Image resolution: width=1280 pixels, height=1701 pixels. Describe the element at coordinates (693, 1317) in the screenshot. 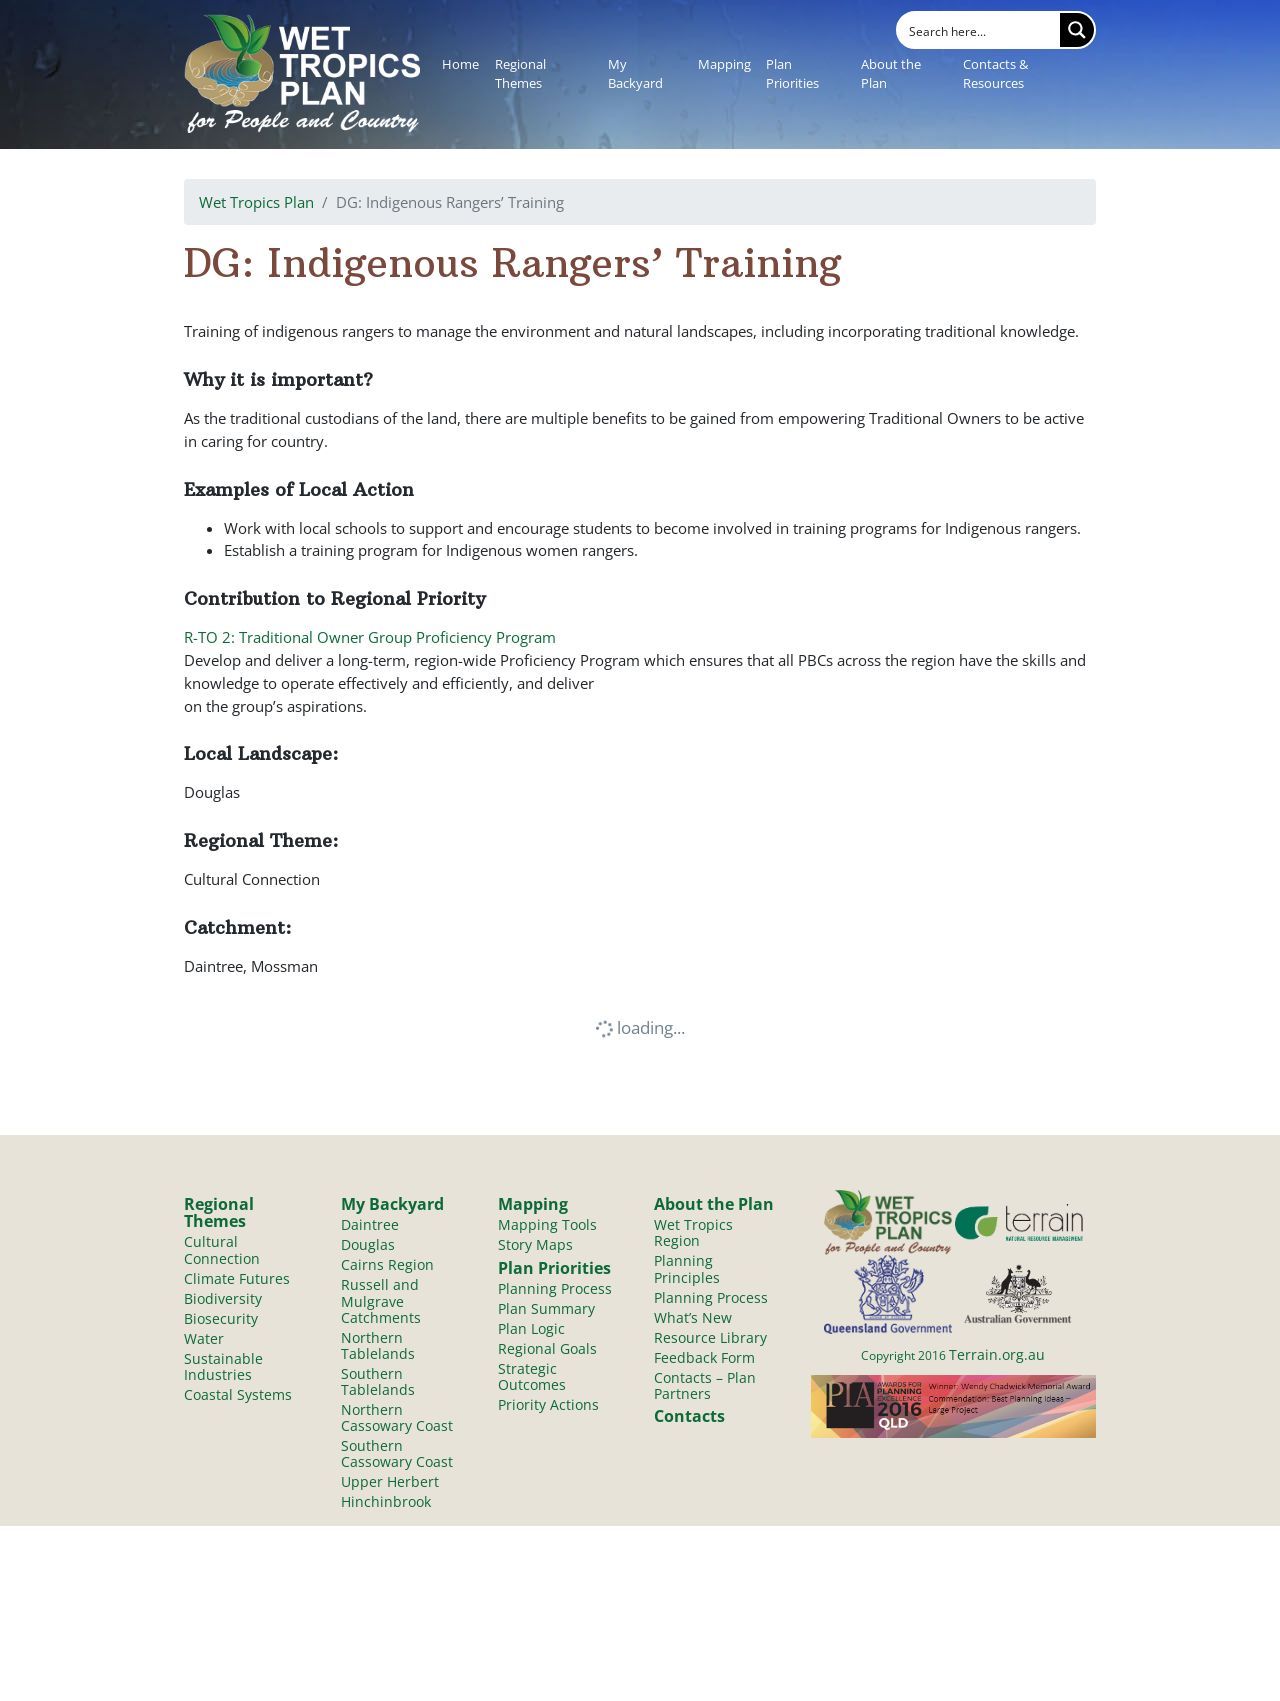

I see `What’s New` at that location.